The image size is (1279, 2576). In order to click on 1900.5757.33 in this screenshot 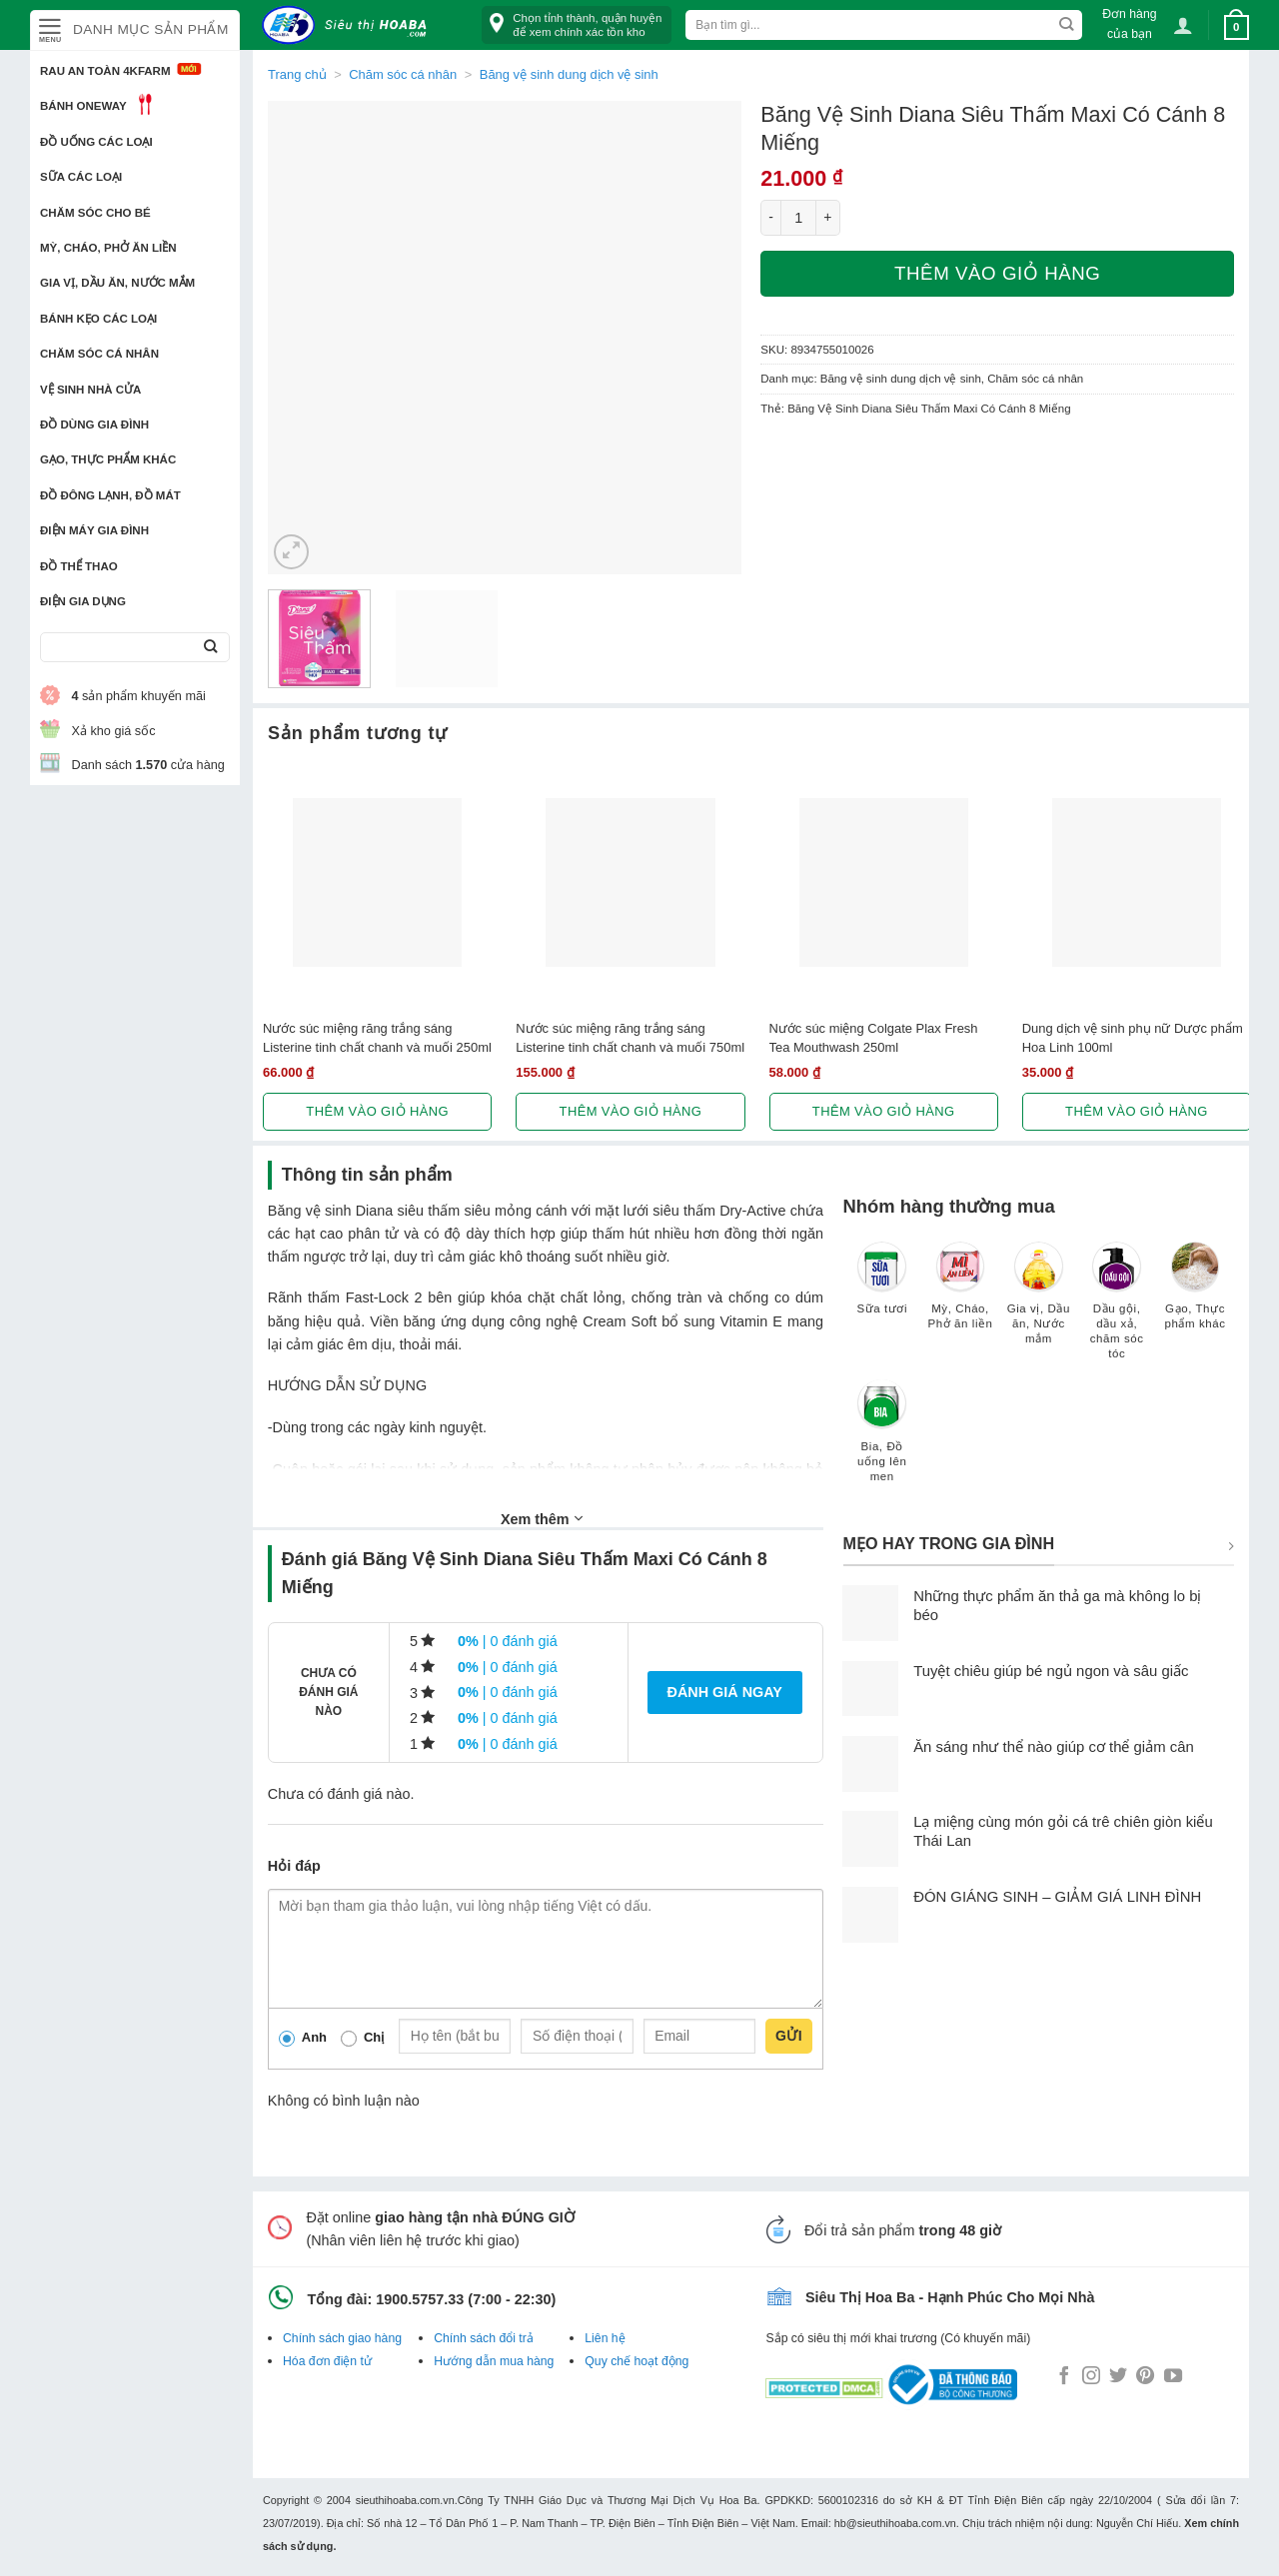, I will do `click(420, 2299)`.